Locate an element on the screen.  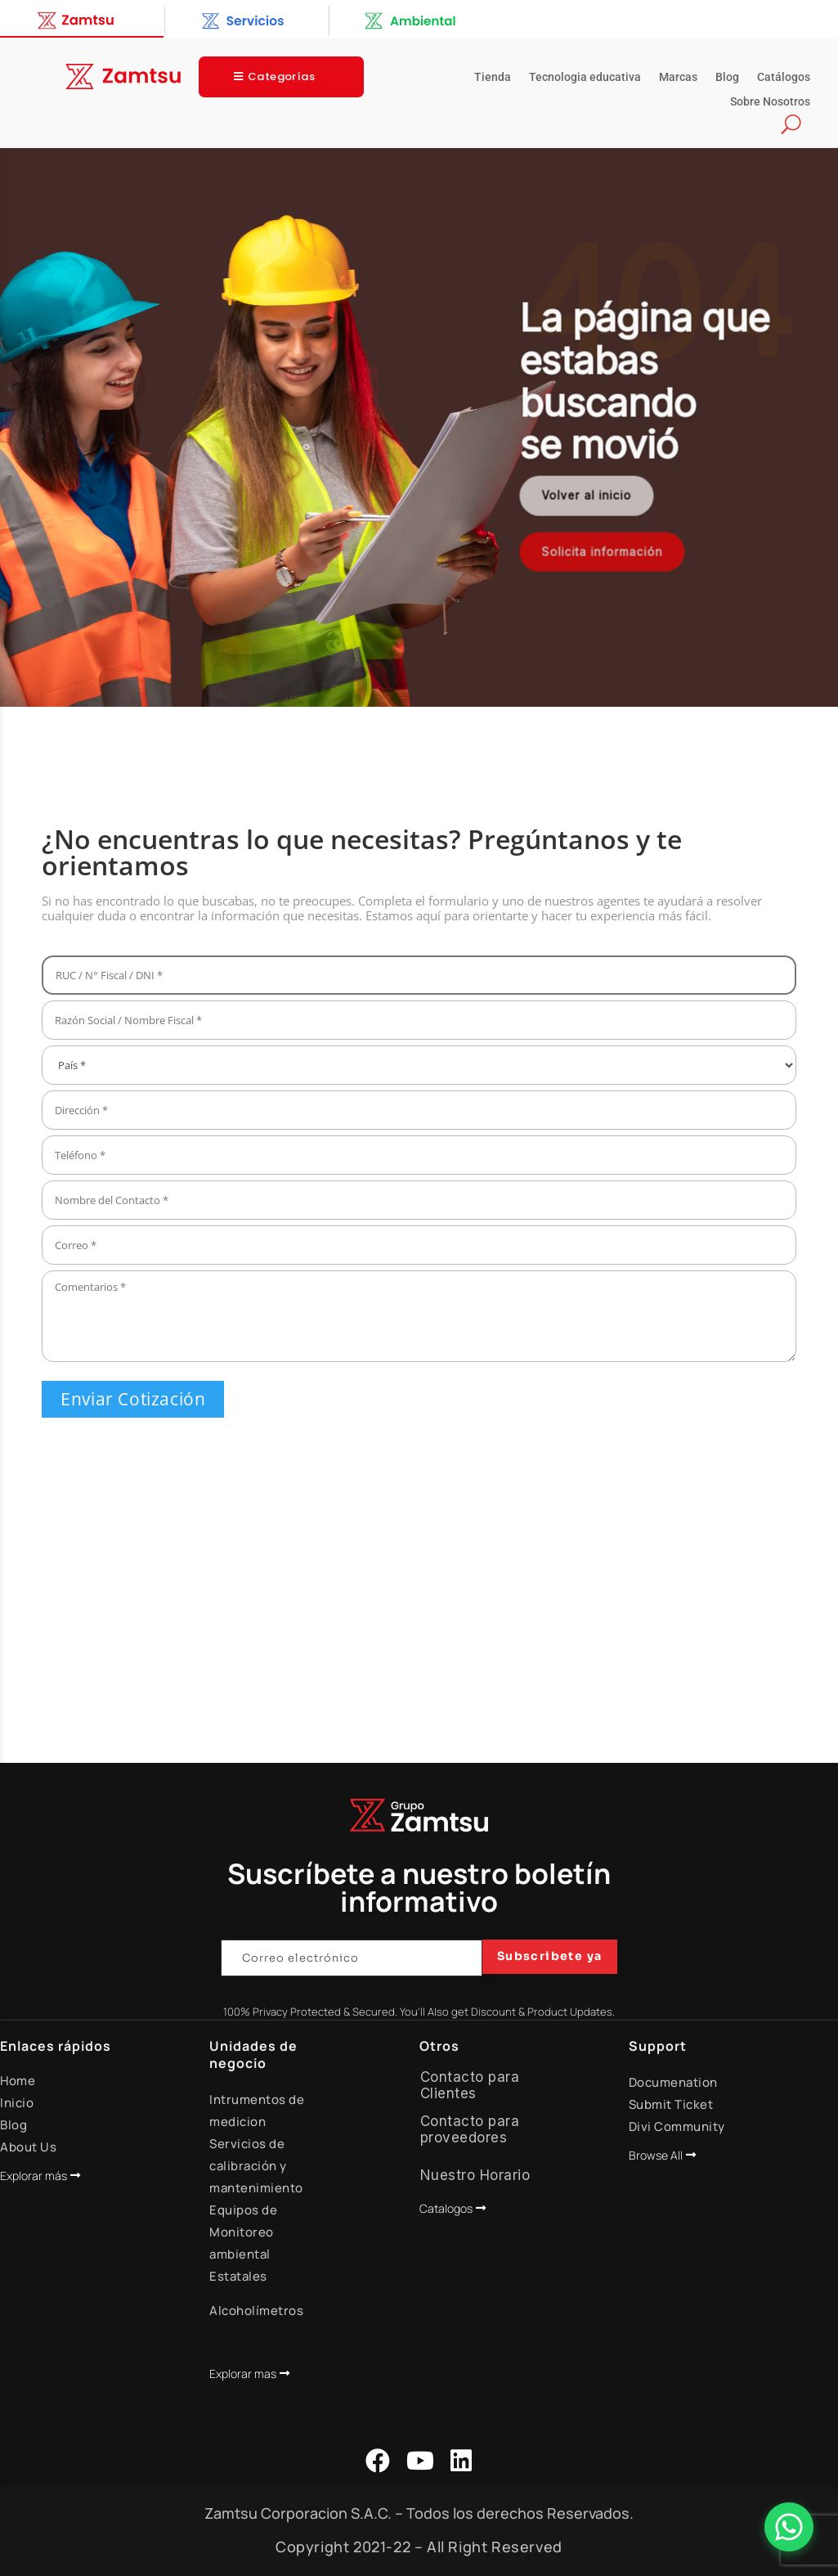
Nuestro Horario is located at coordinates (475, 2175).